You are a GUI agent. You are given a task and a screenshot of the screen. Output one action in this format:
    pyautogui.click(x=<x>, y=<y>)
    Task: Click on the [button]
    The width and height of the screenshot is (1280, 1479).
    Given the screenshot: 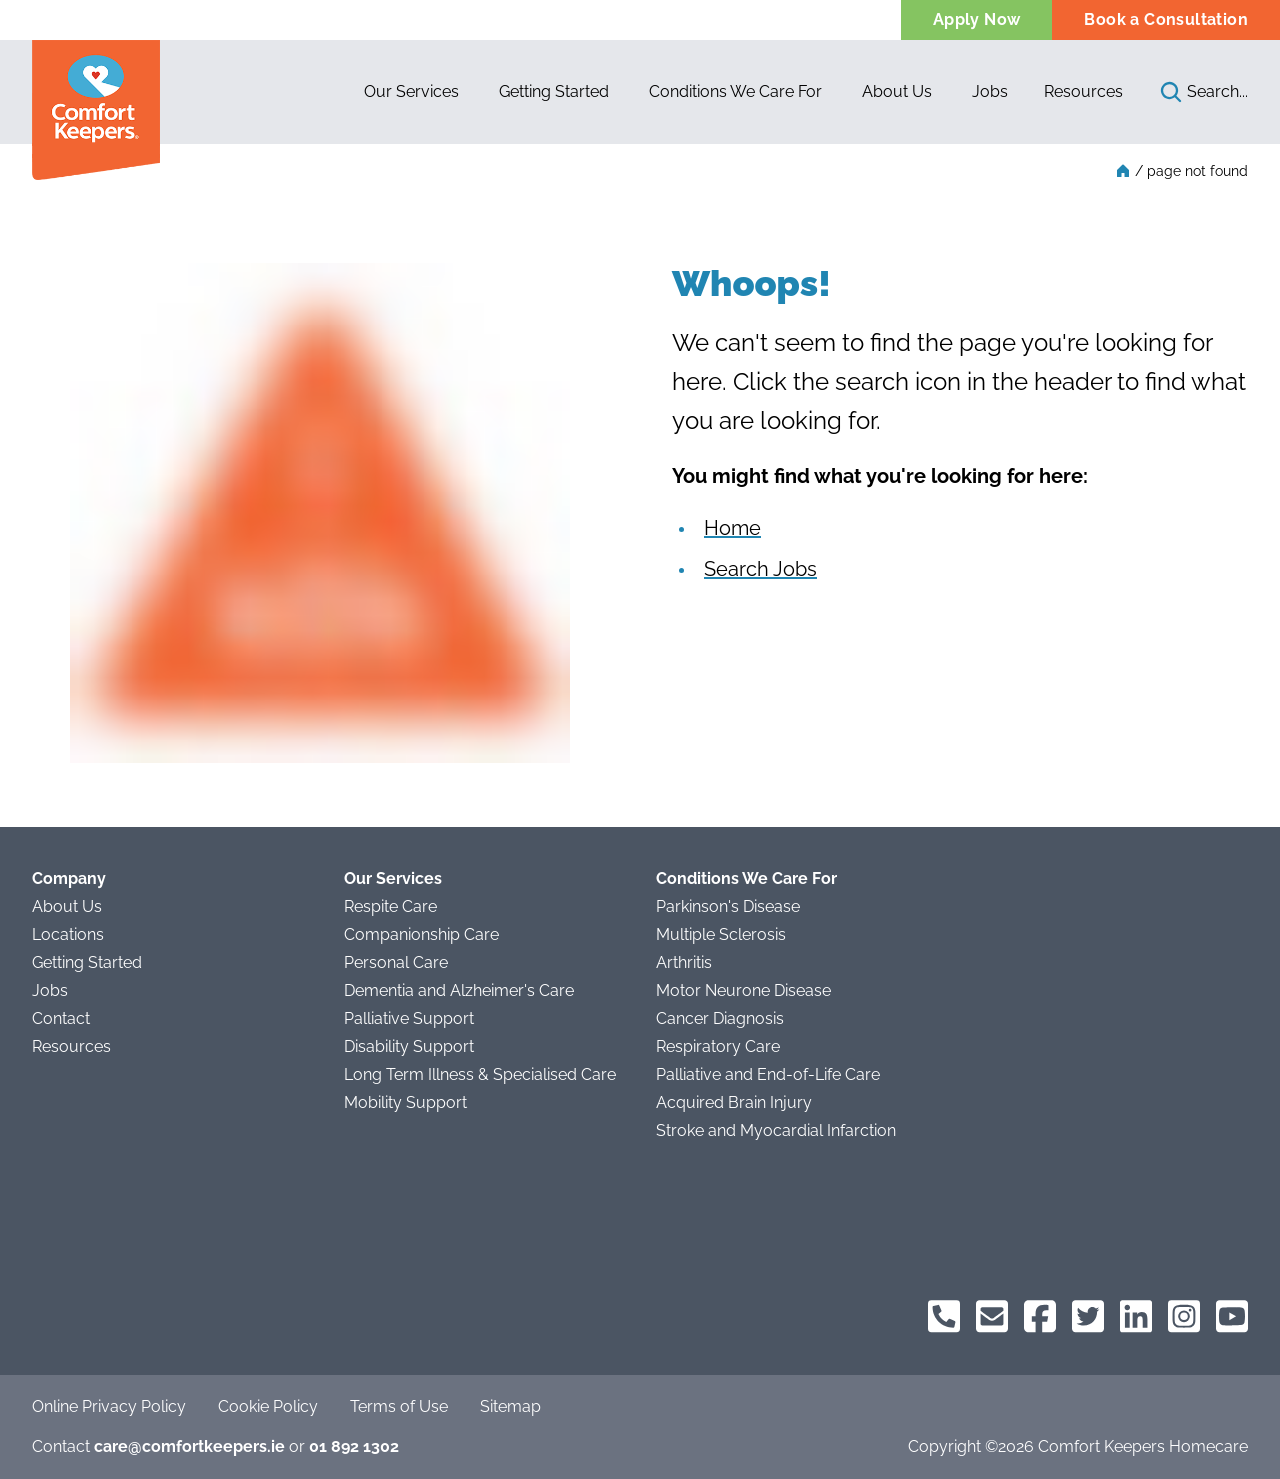 What is the action you would take?
    pyautogui.click(x=411, y=92)
    